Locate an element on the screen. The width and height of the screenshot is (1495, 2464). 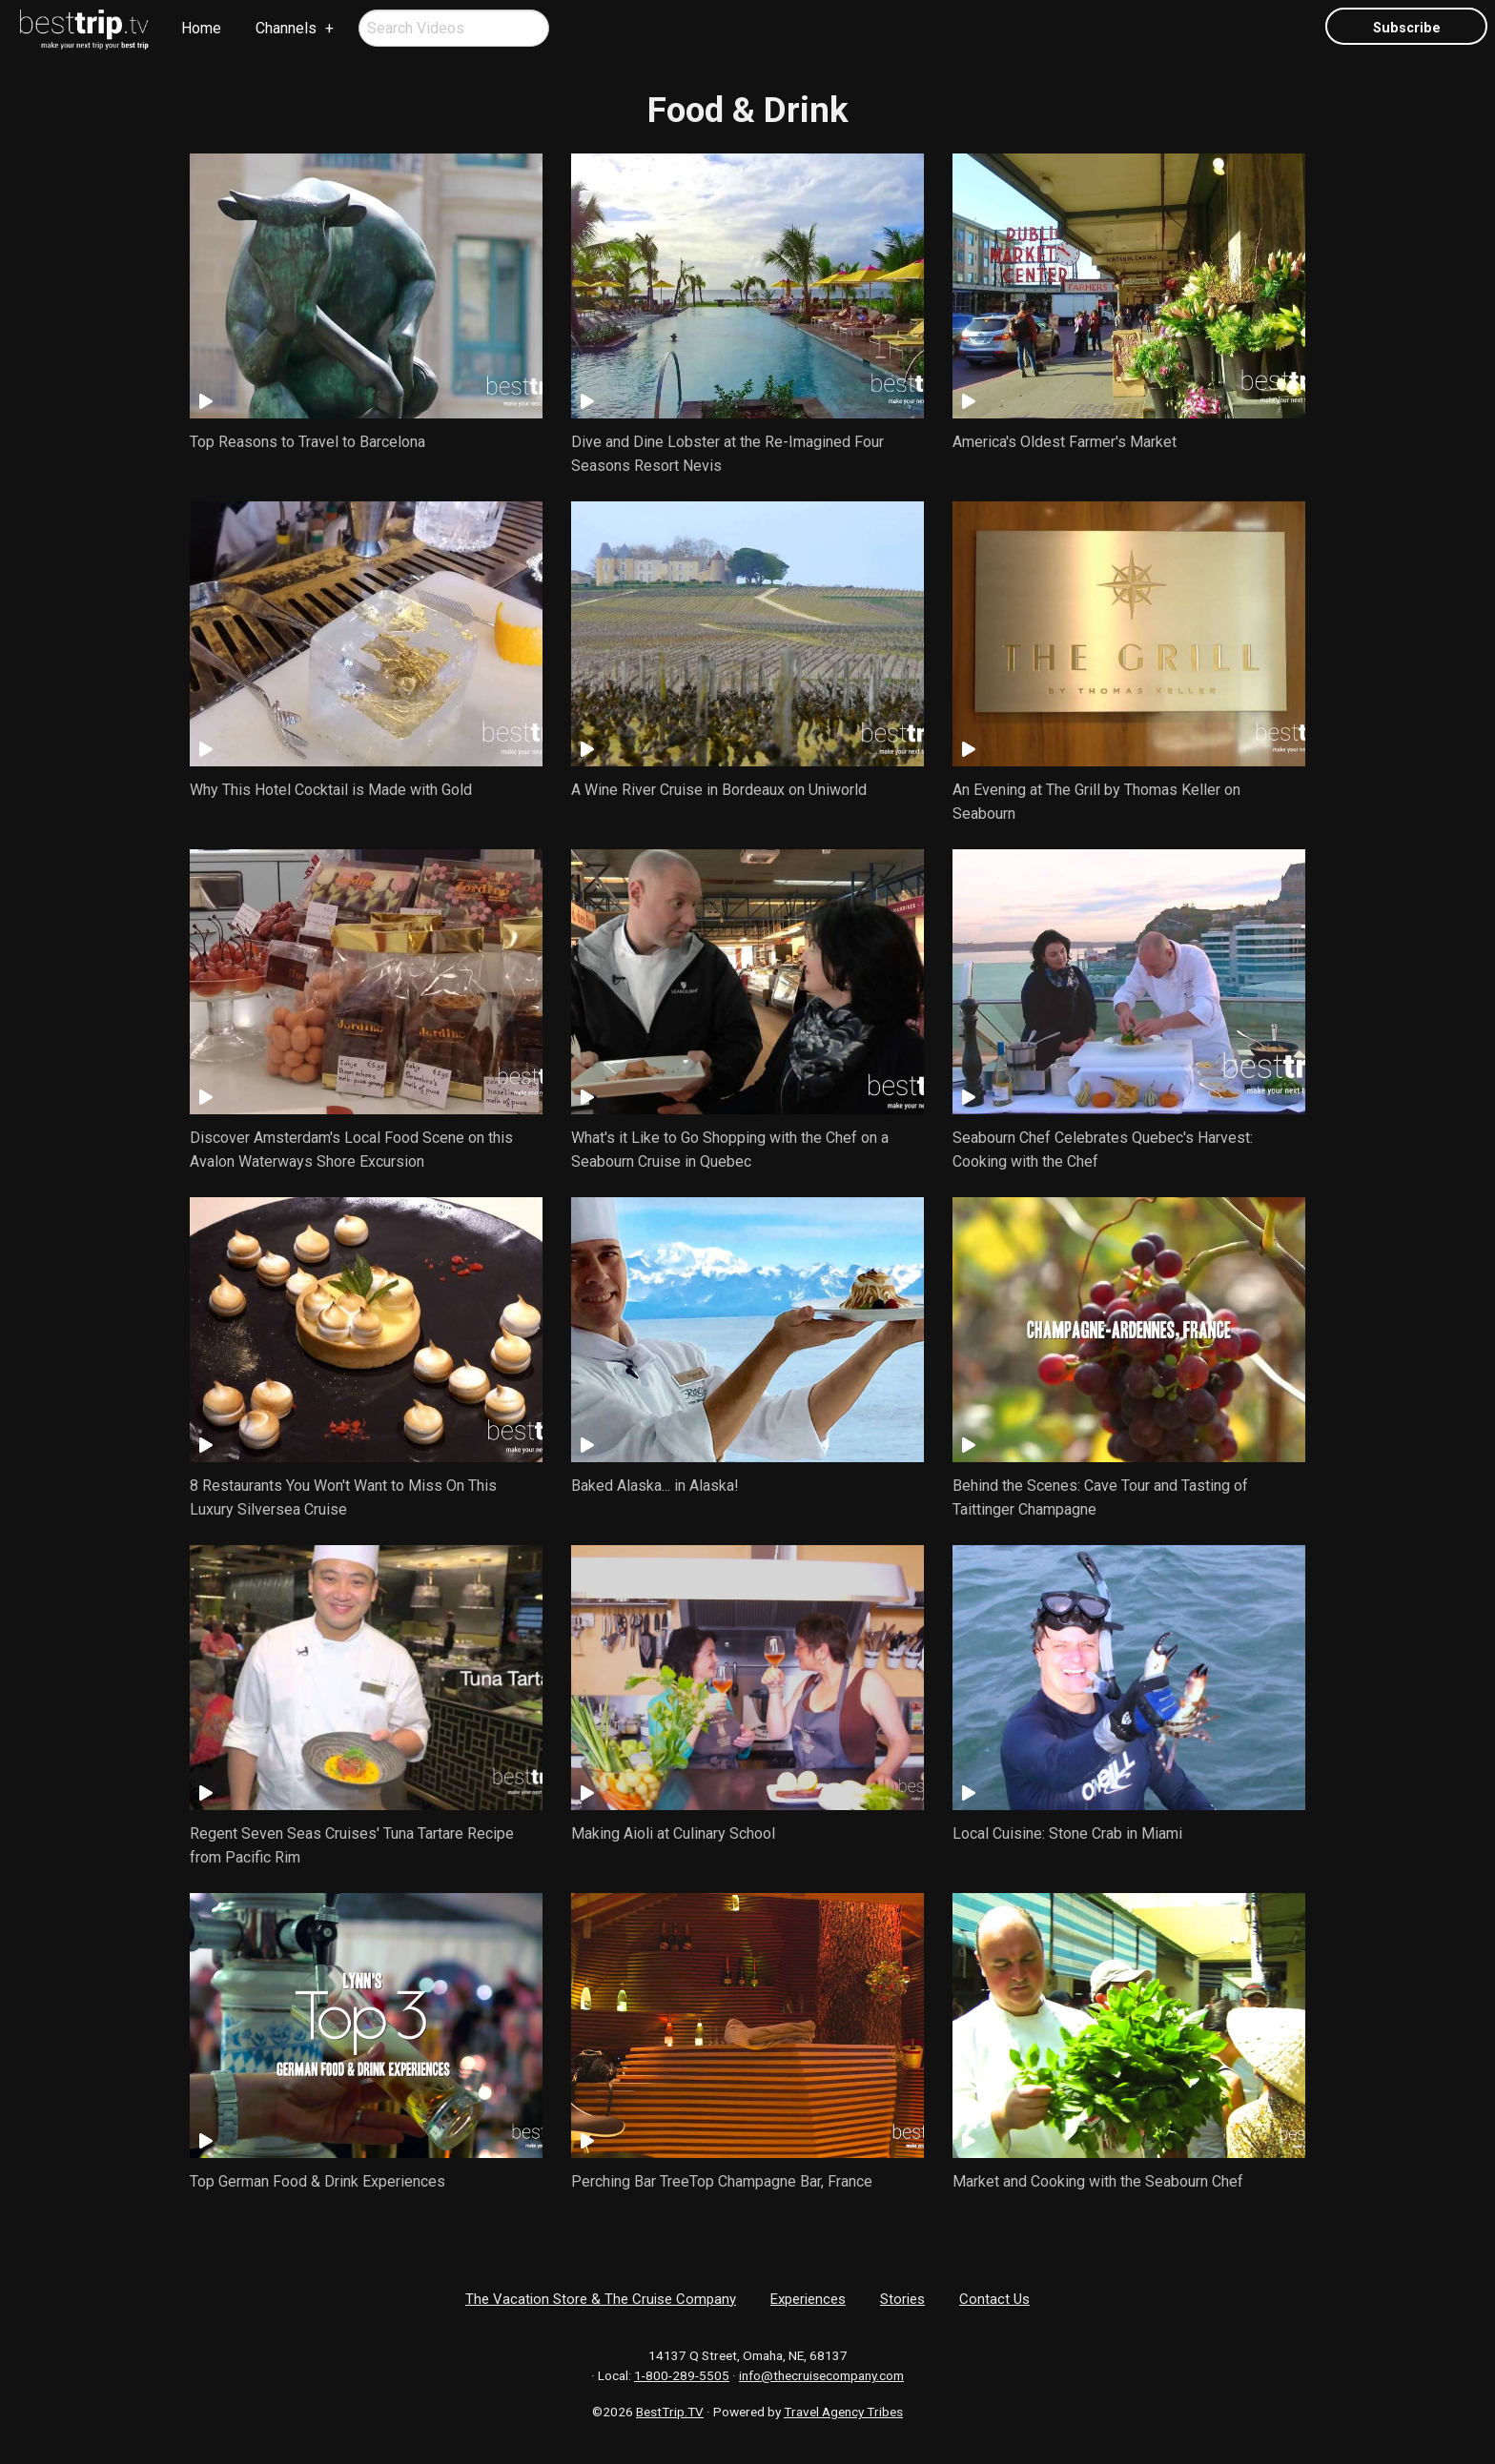
The Vacation Store & The Cruise Company is located at coordinates (600, 2299).